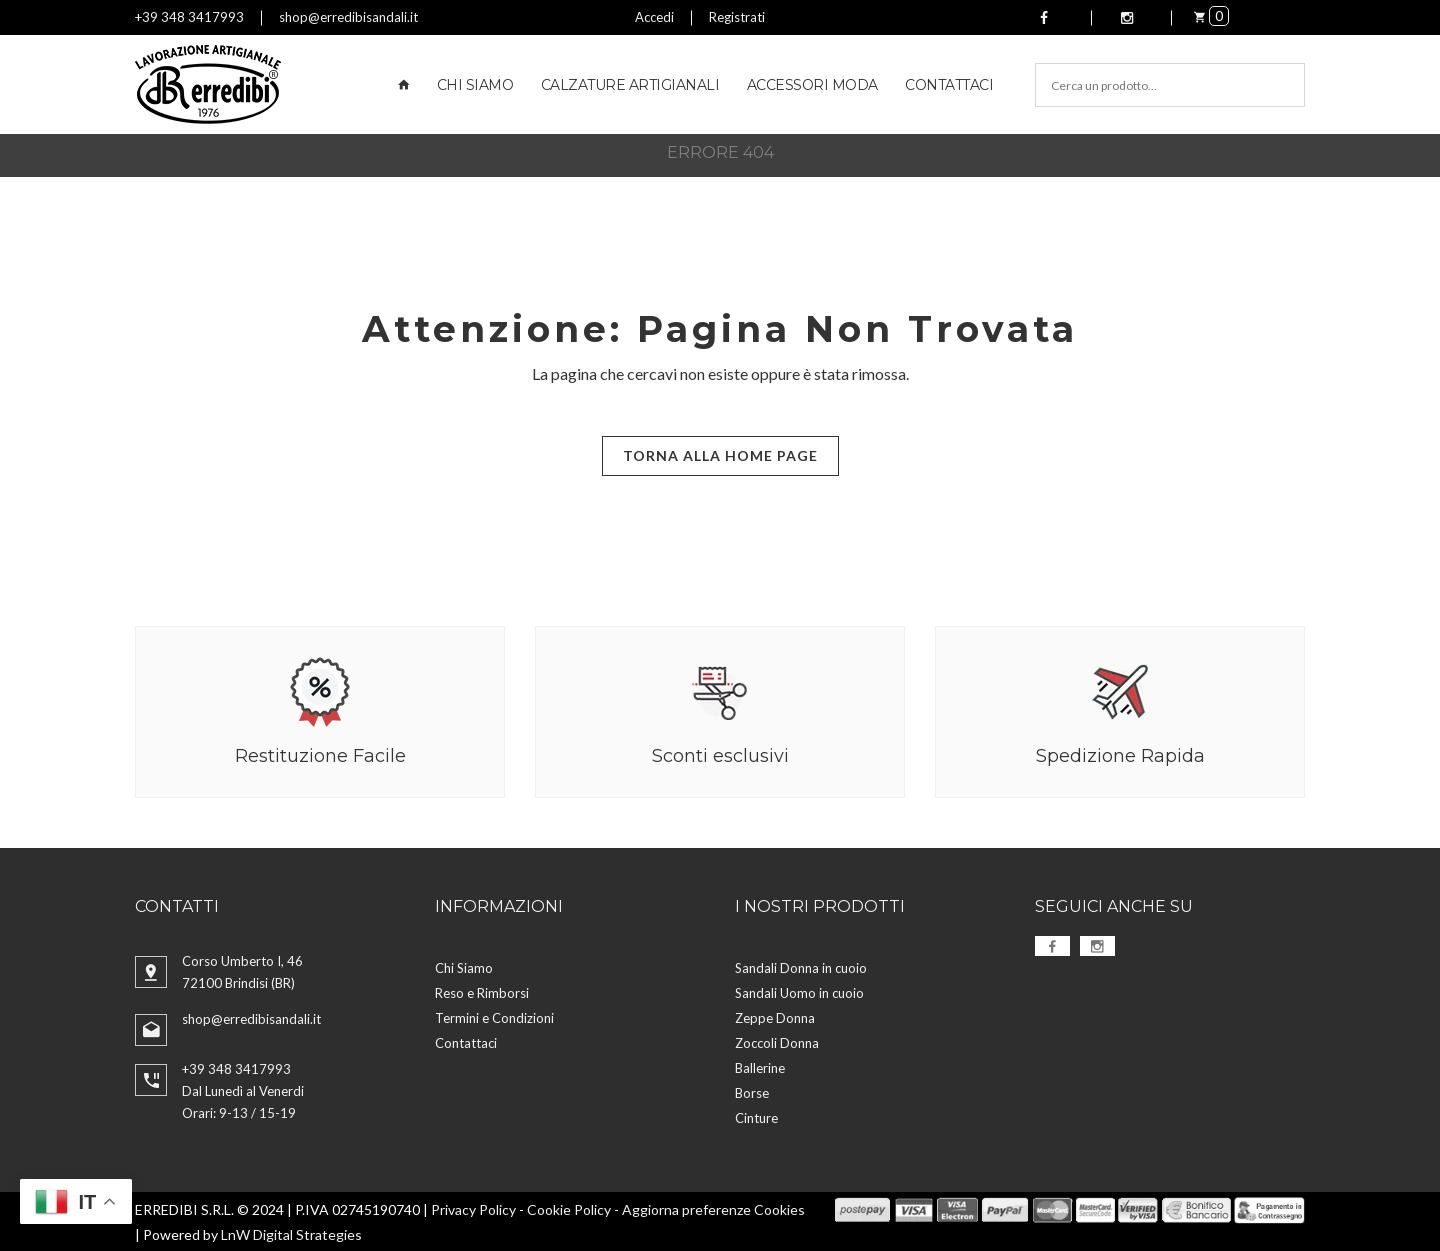 This screenshot has width=1440, height=1251. Describe the element at coordinates (348, 17) in the screenshot. I see `shop@erredibisandali.it` at that location.